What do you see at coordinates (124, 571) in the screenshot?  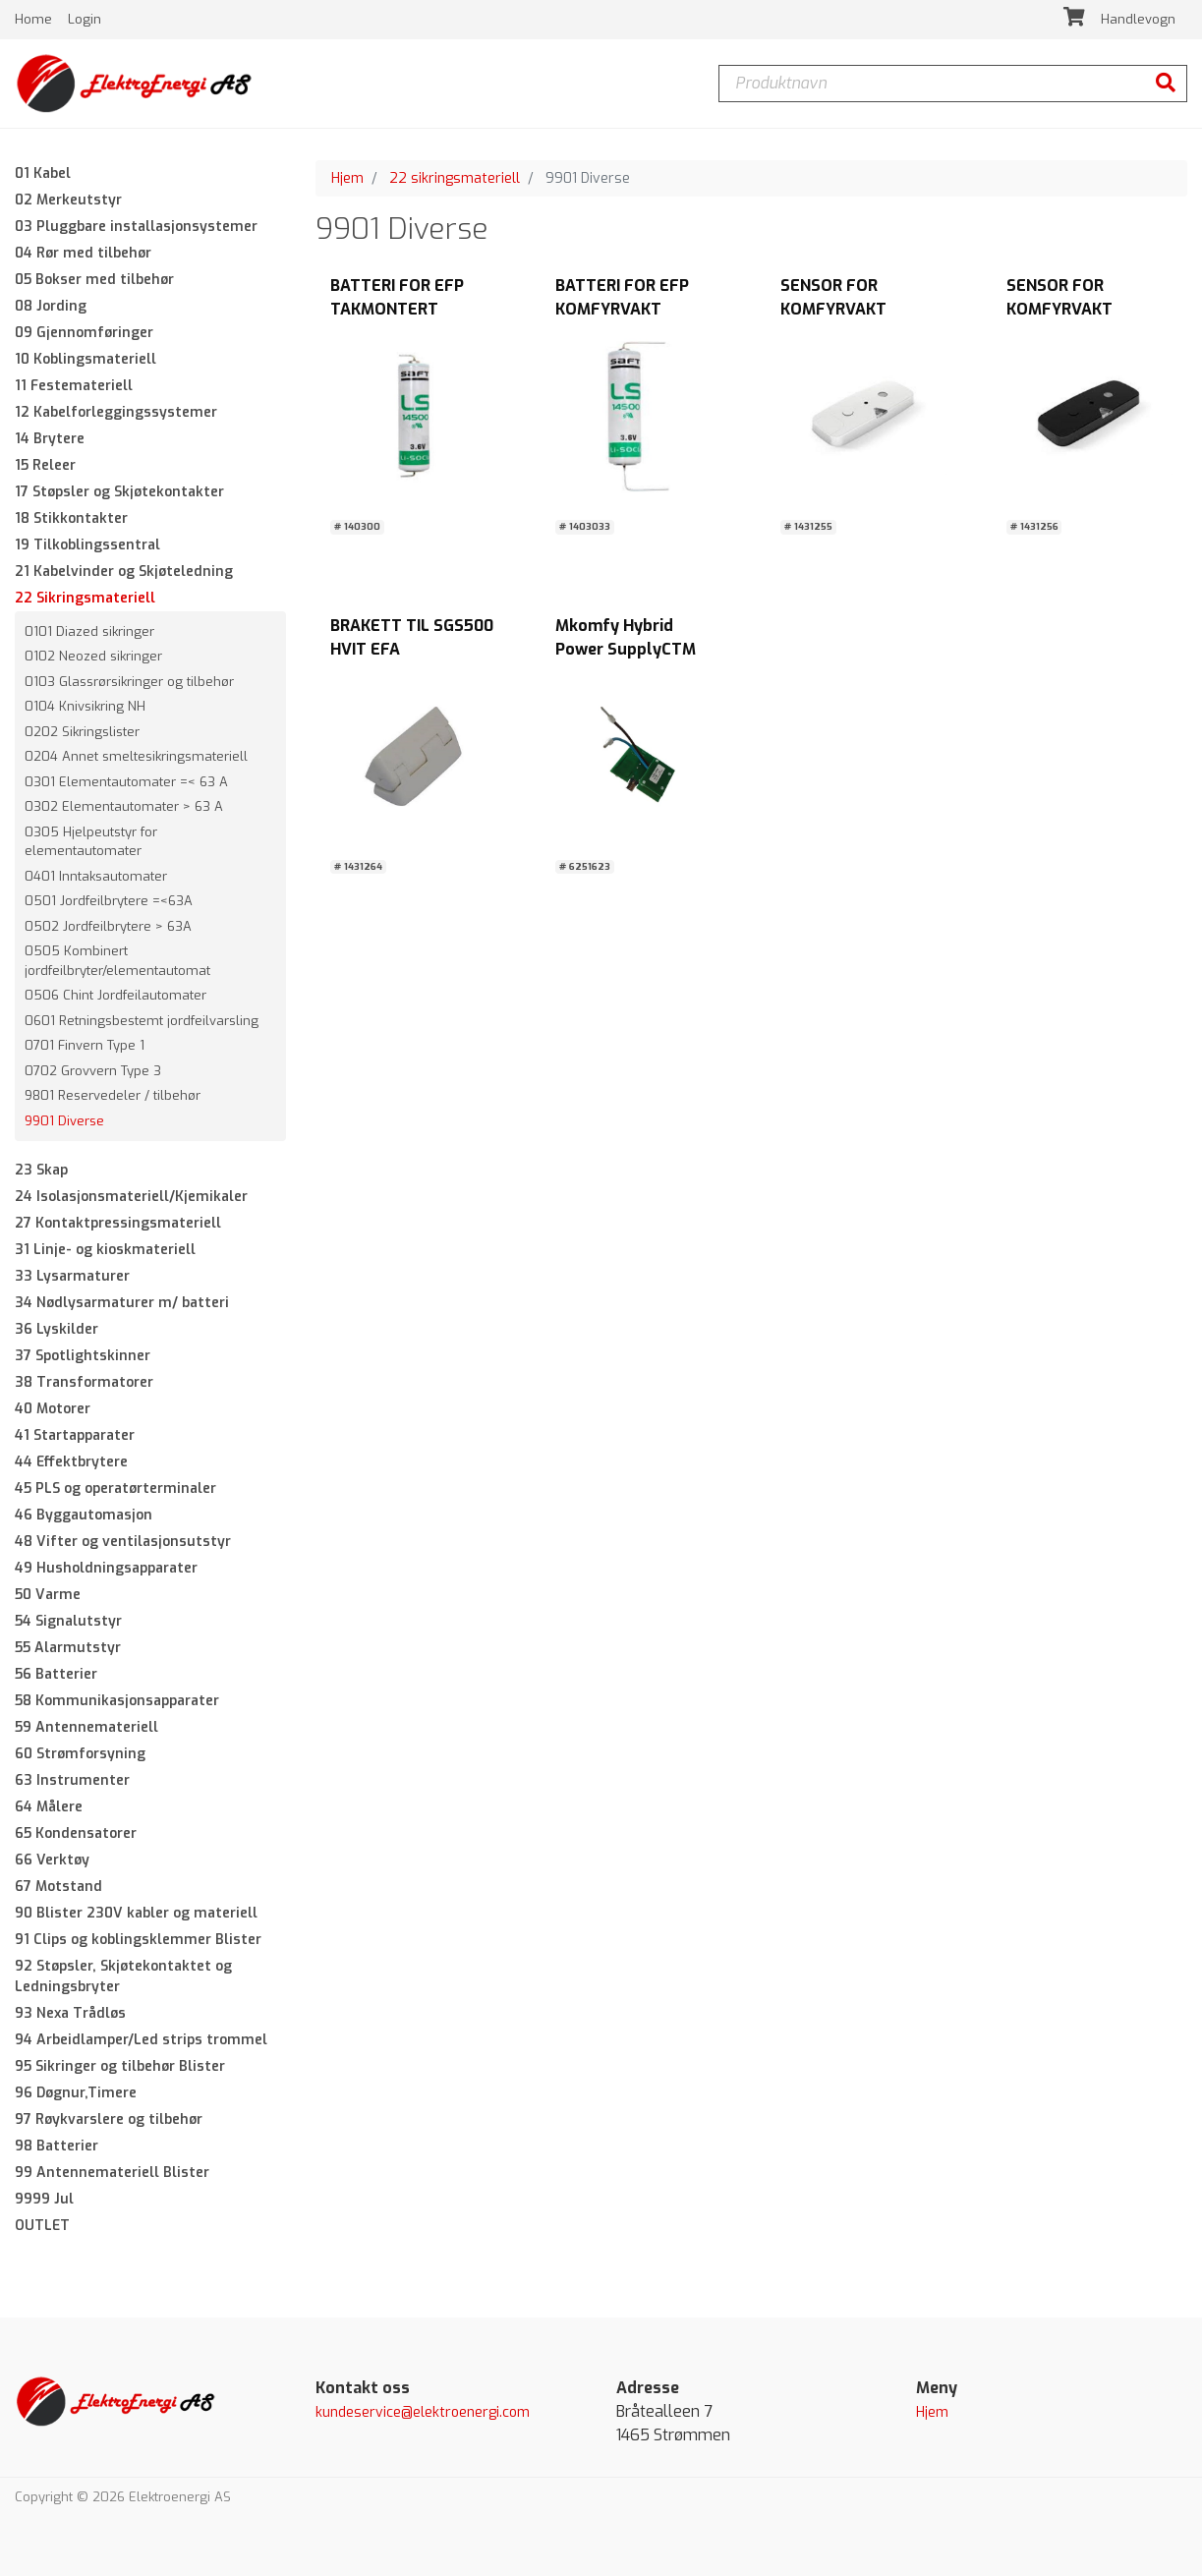 I see `21 Kabelvinder og Skjøteledning` at bounding box center [124, 571].